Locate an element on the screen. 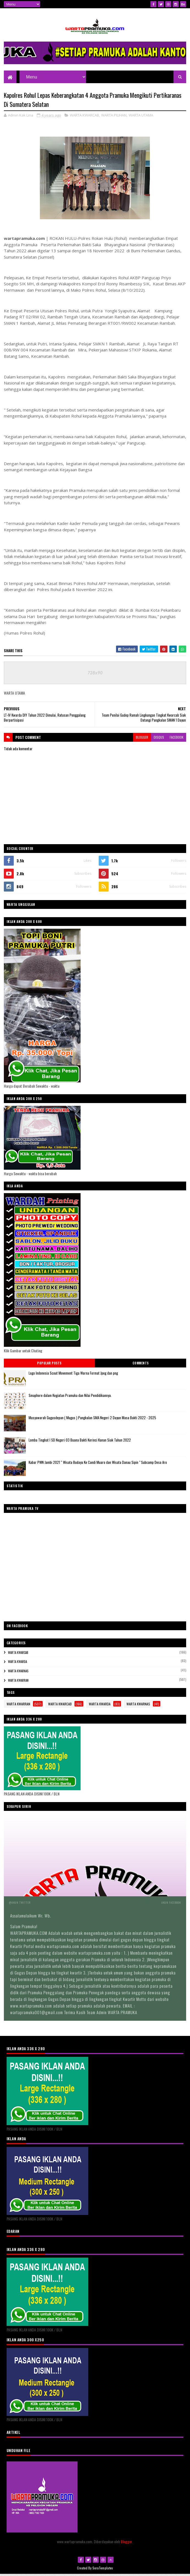  WARTA KWARDA is located at coordinates (17, 1663).